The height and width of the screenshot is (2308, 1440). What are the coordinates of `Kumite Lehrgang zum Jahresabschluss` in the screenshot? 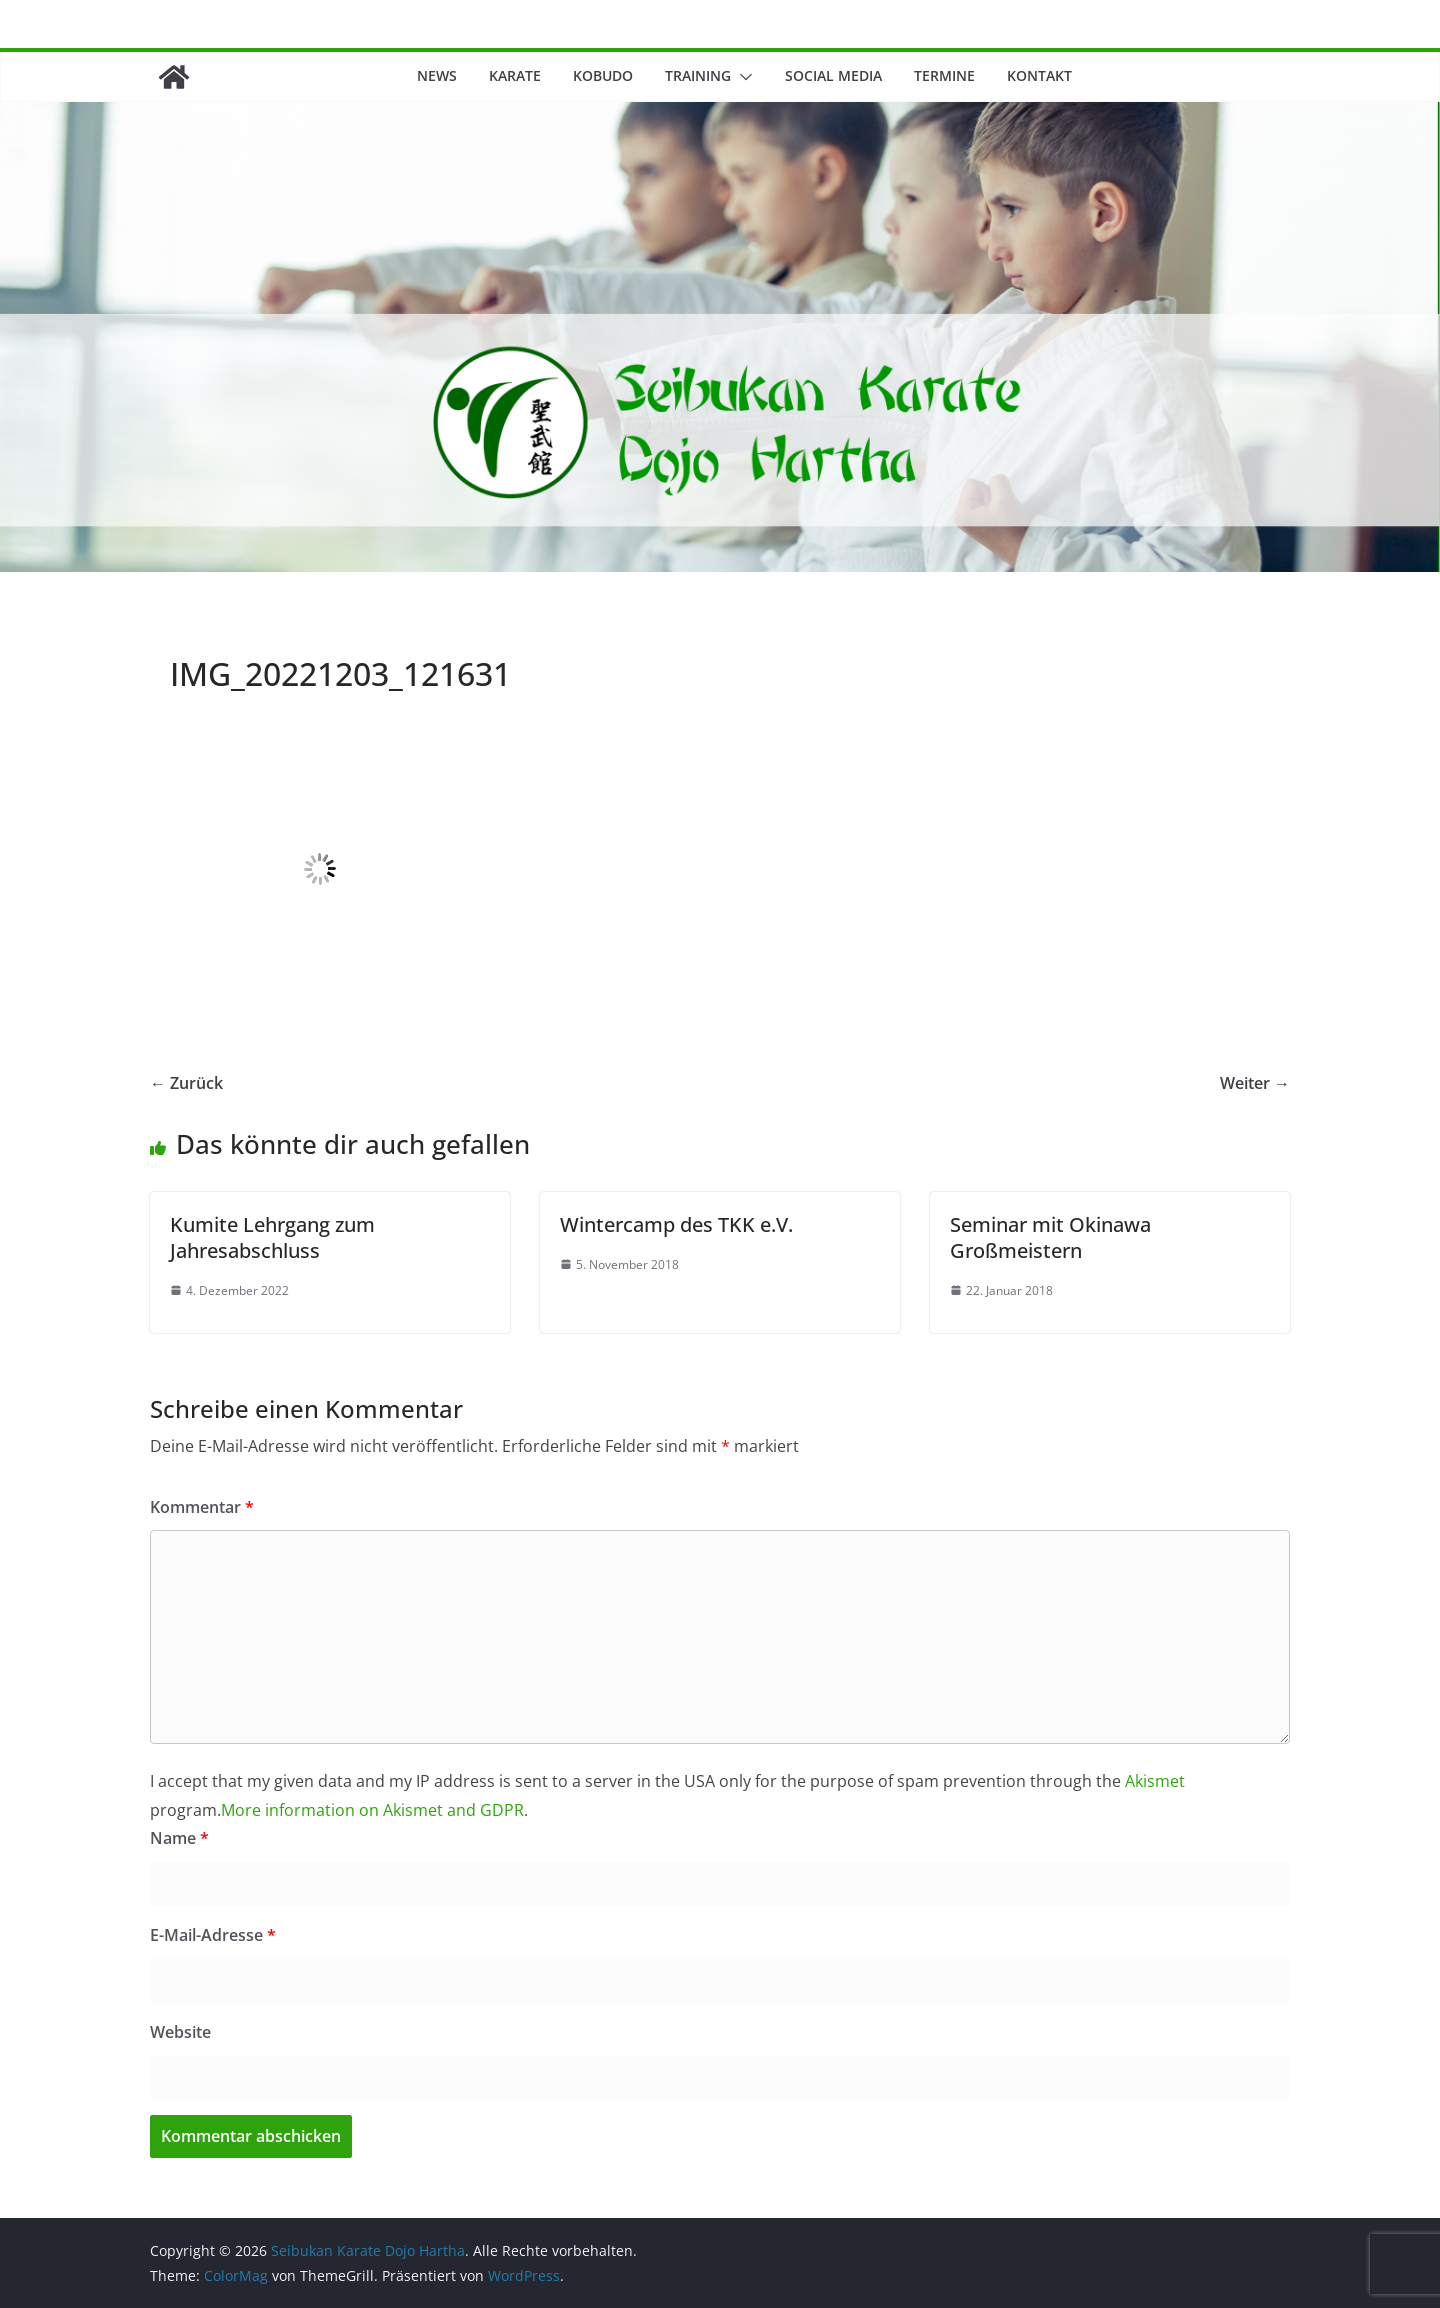 It's located at (272, 1237).